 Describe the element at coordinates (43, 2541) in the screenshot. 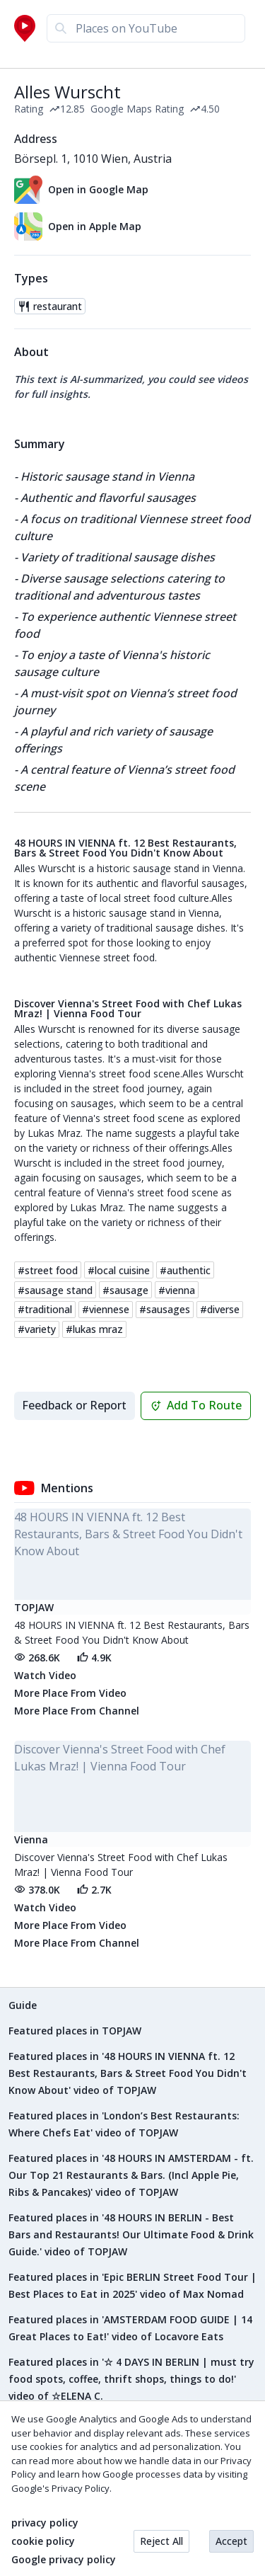

I see `cookie policy` at that location.